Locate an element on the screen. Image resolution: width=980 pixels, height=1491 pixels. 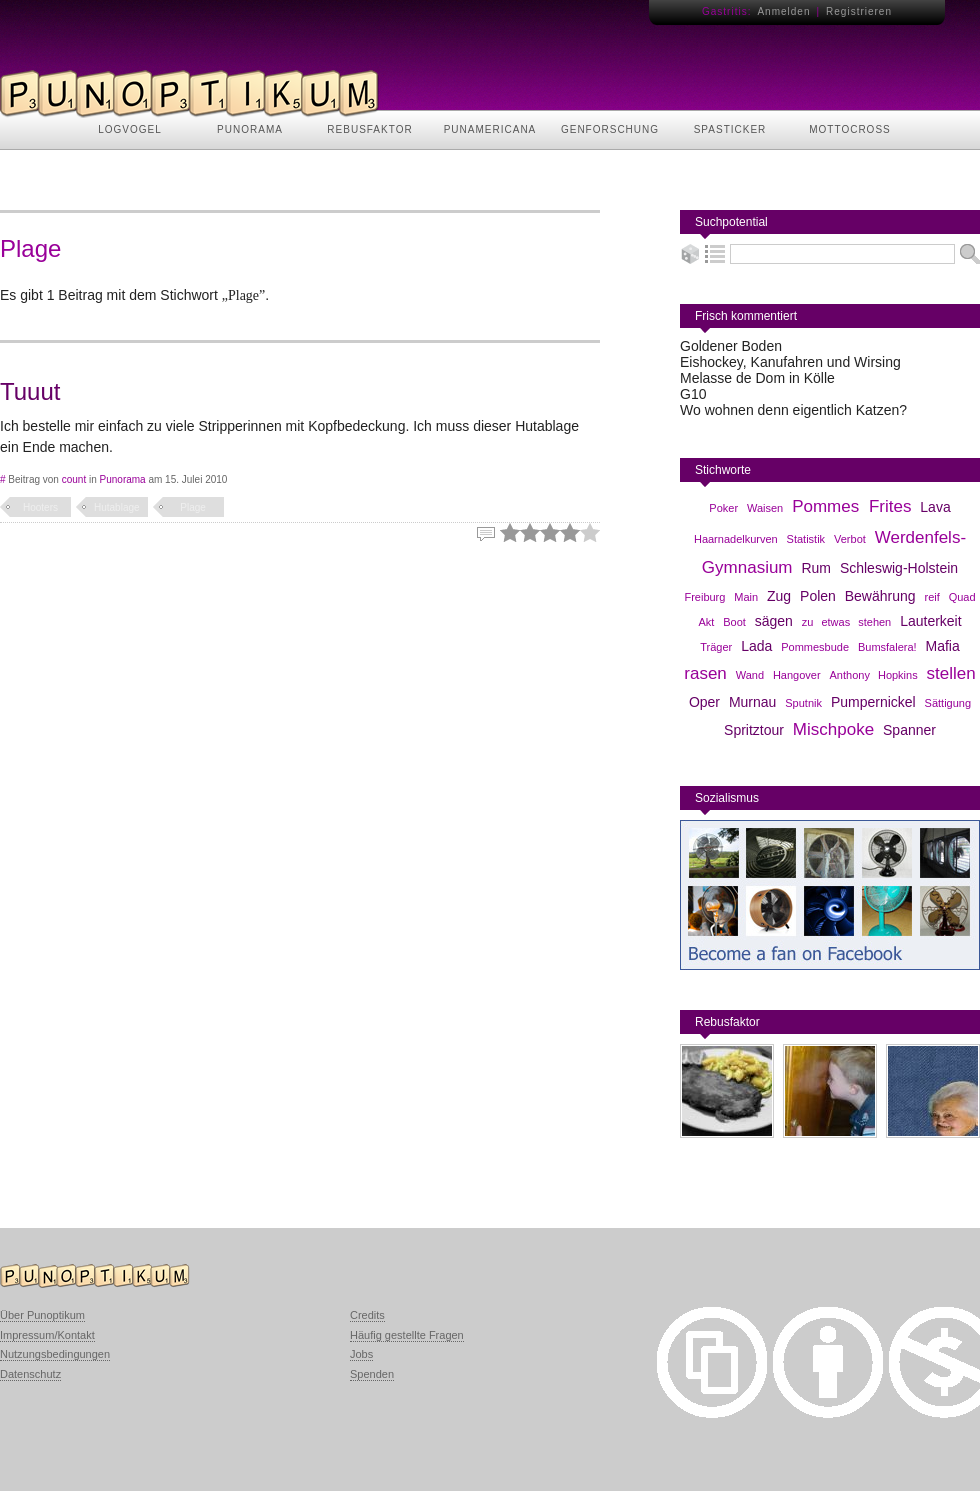
Verbot is located at coordinates (850, 539).